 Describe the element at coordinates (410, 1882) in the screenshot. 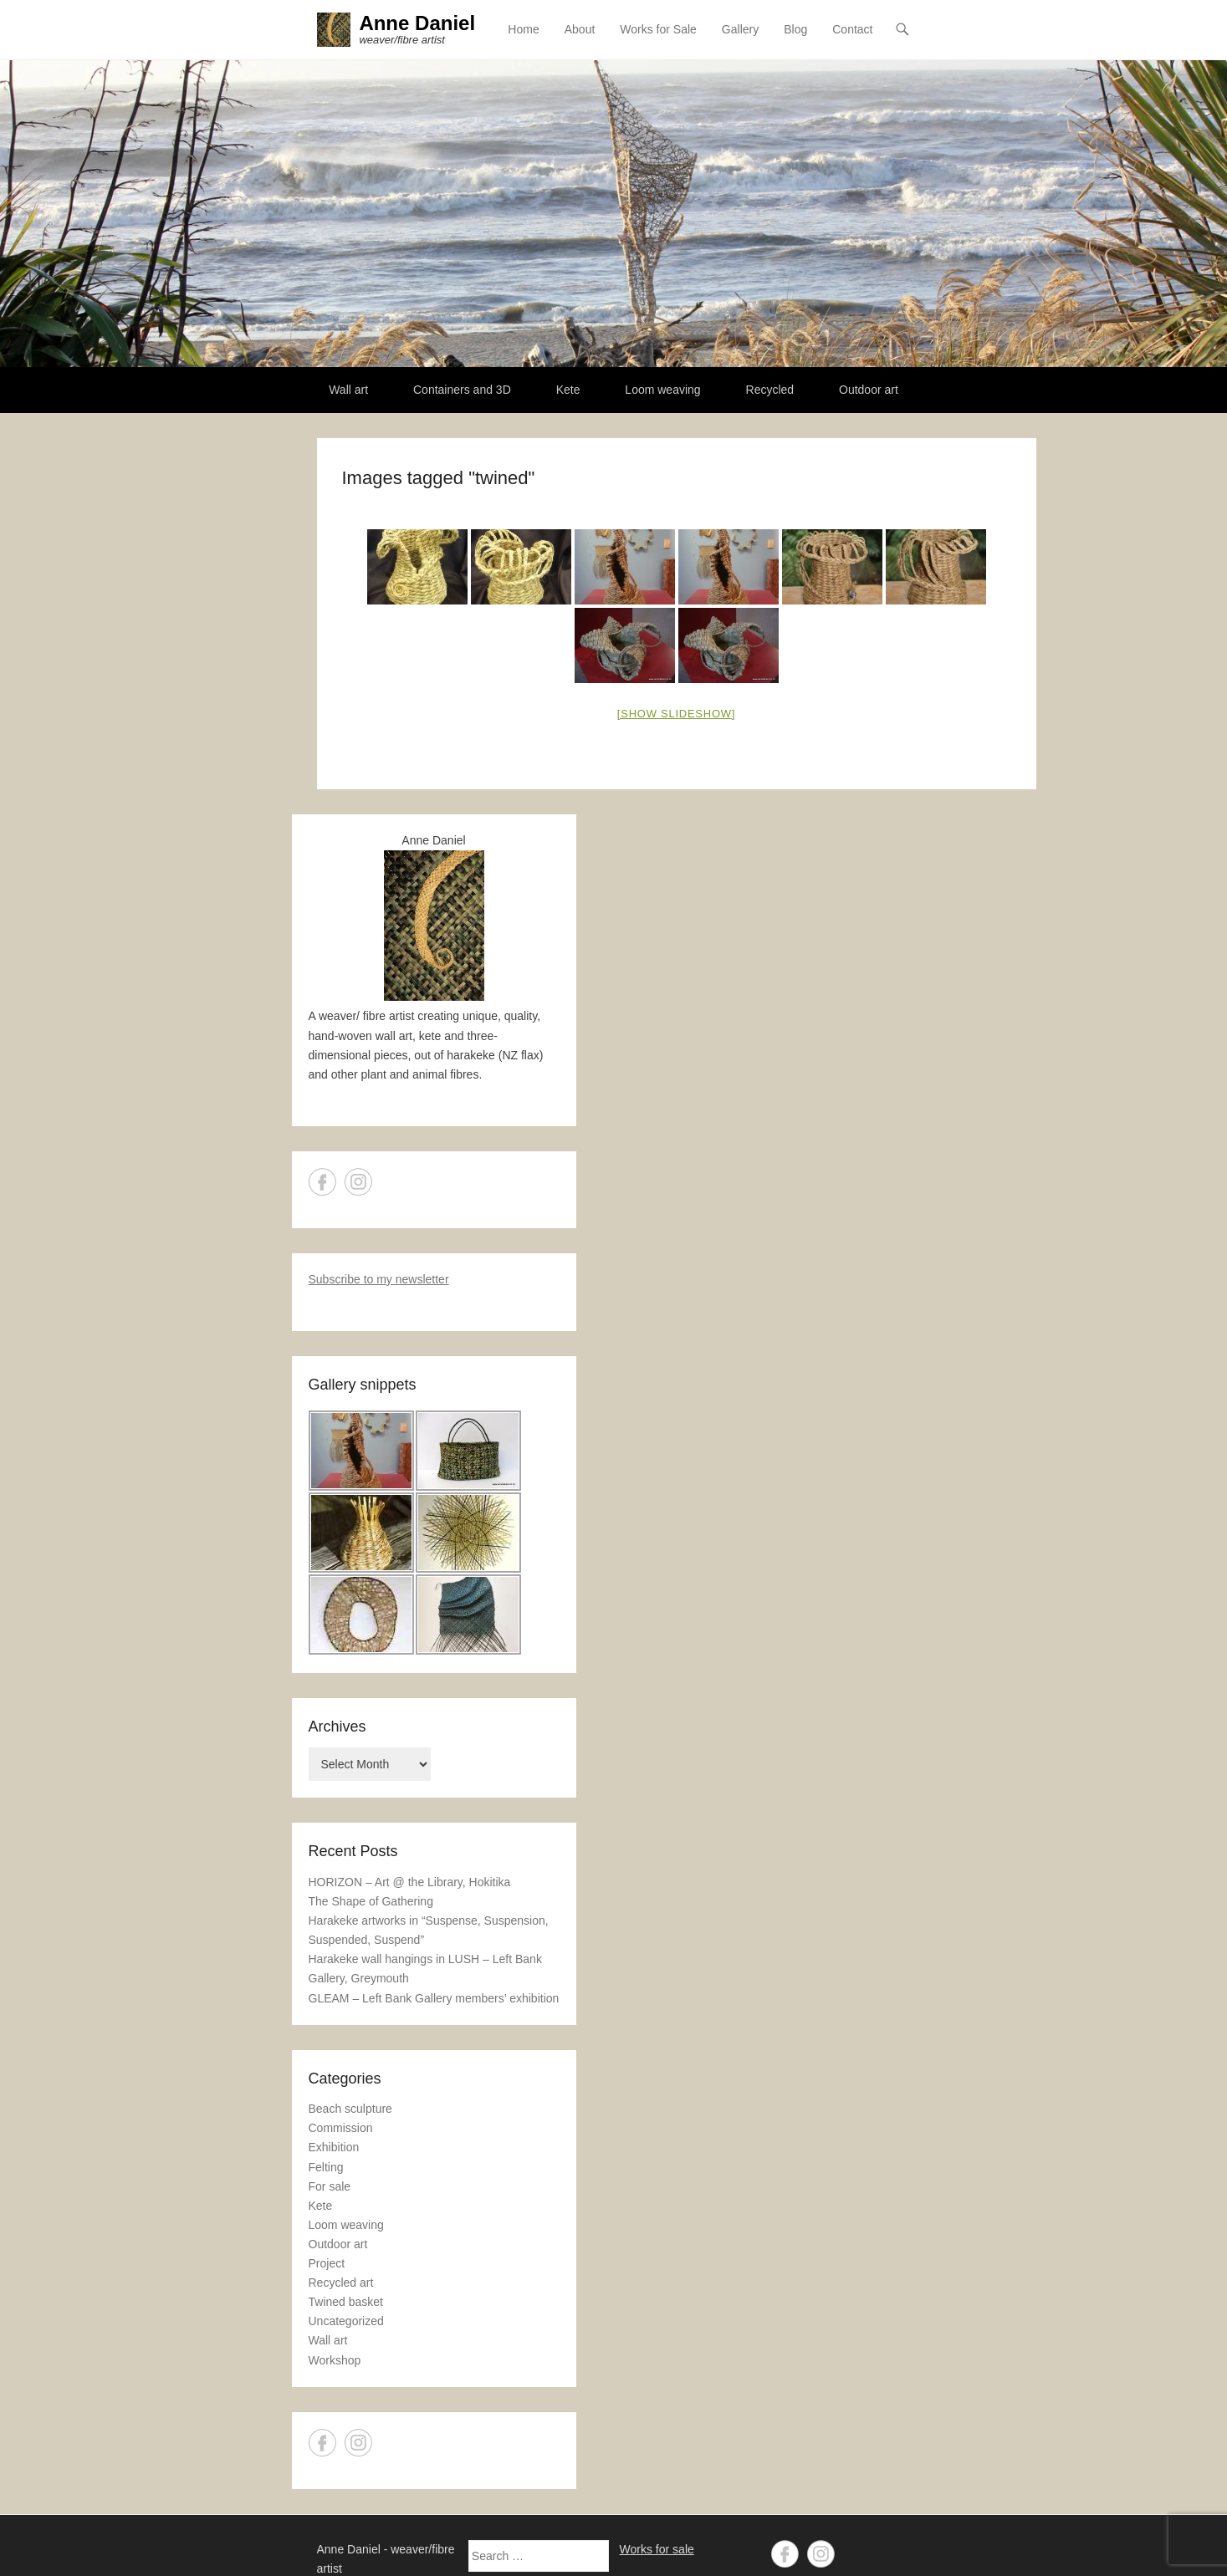

I see `HORIZON – Art @ the Library, Hokitika` at that location.